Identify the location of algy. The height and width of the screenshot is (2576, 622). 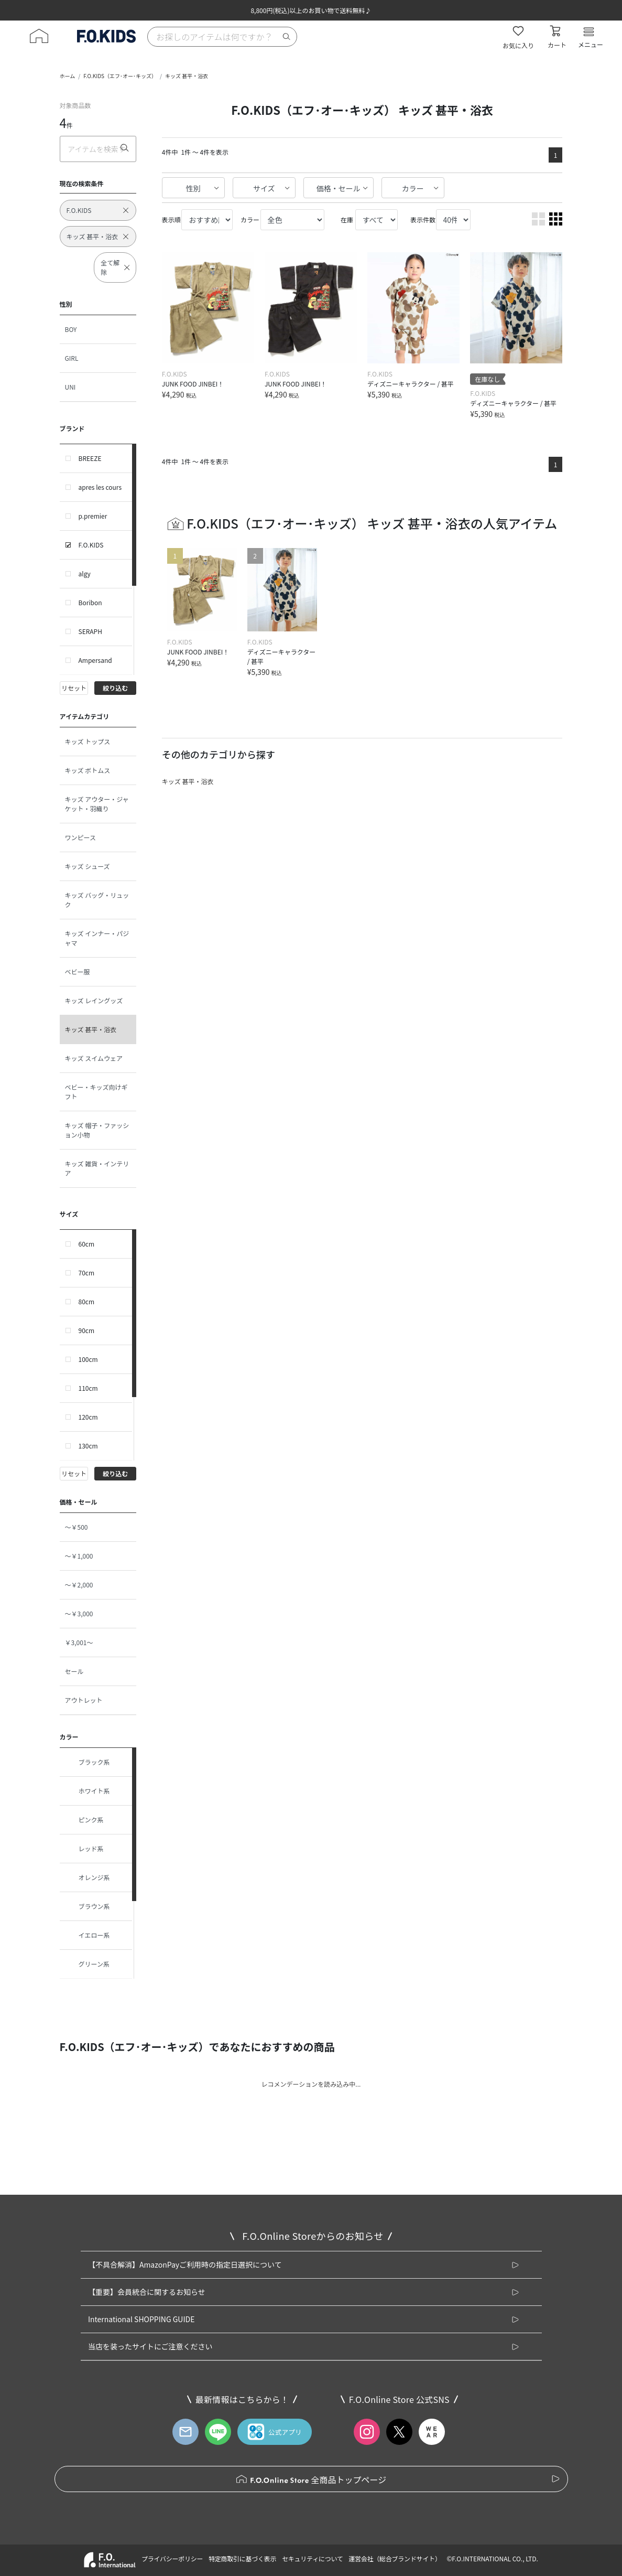
(85, 573).